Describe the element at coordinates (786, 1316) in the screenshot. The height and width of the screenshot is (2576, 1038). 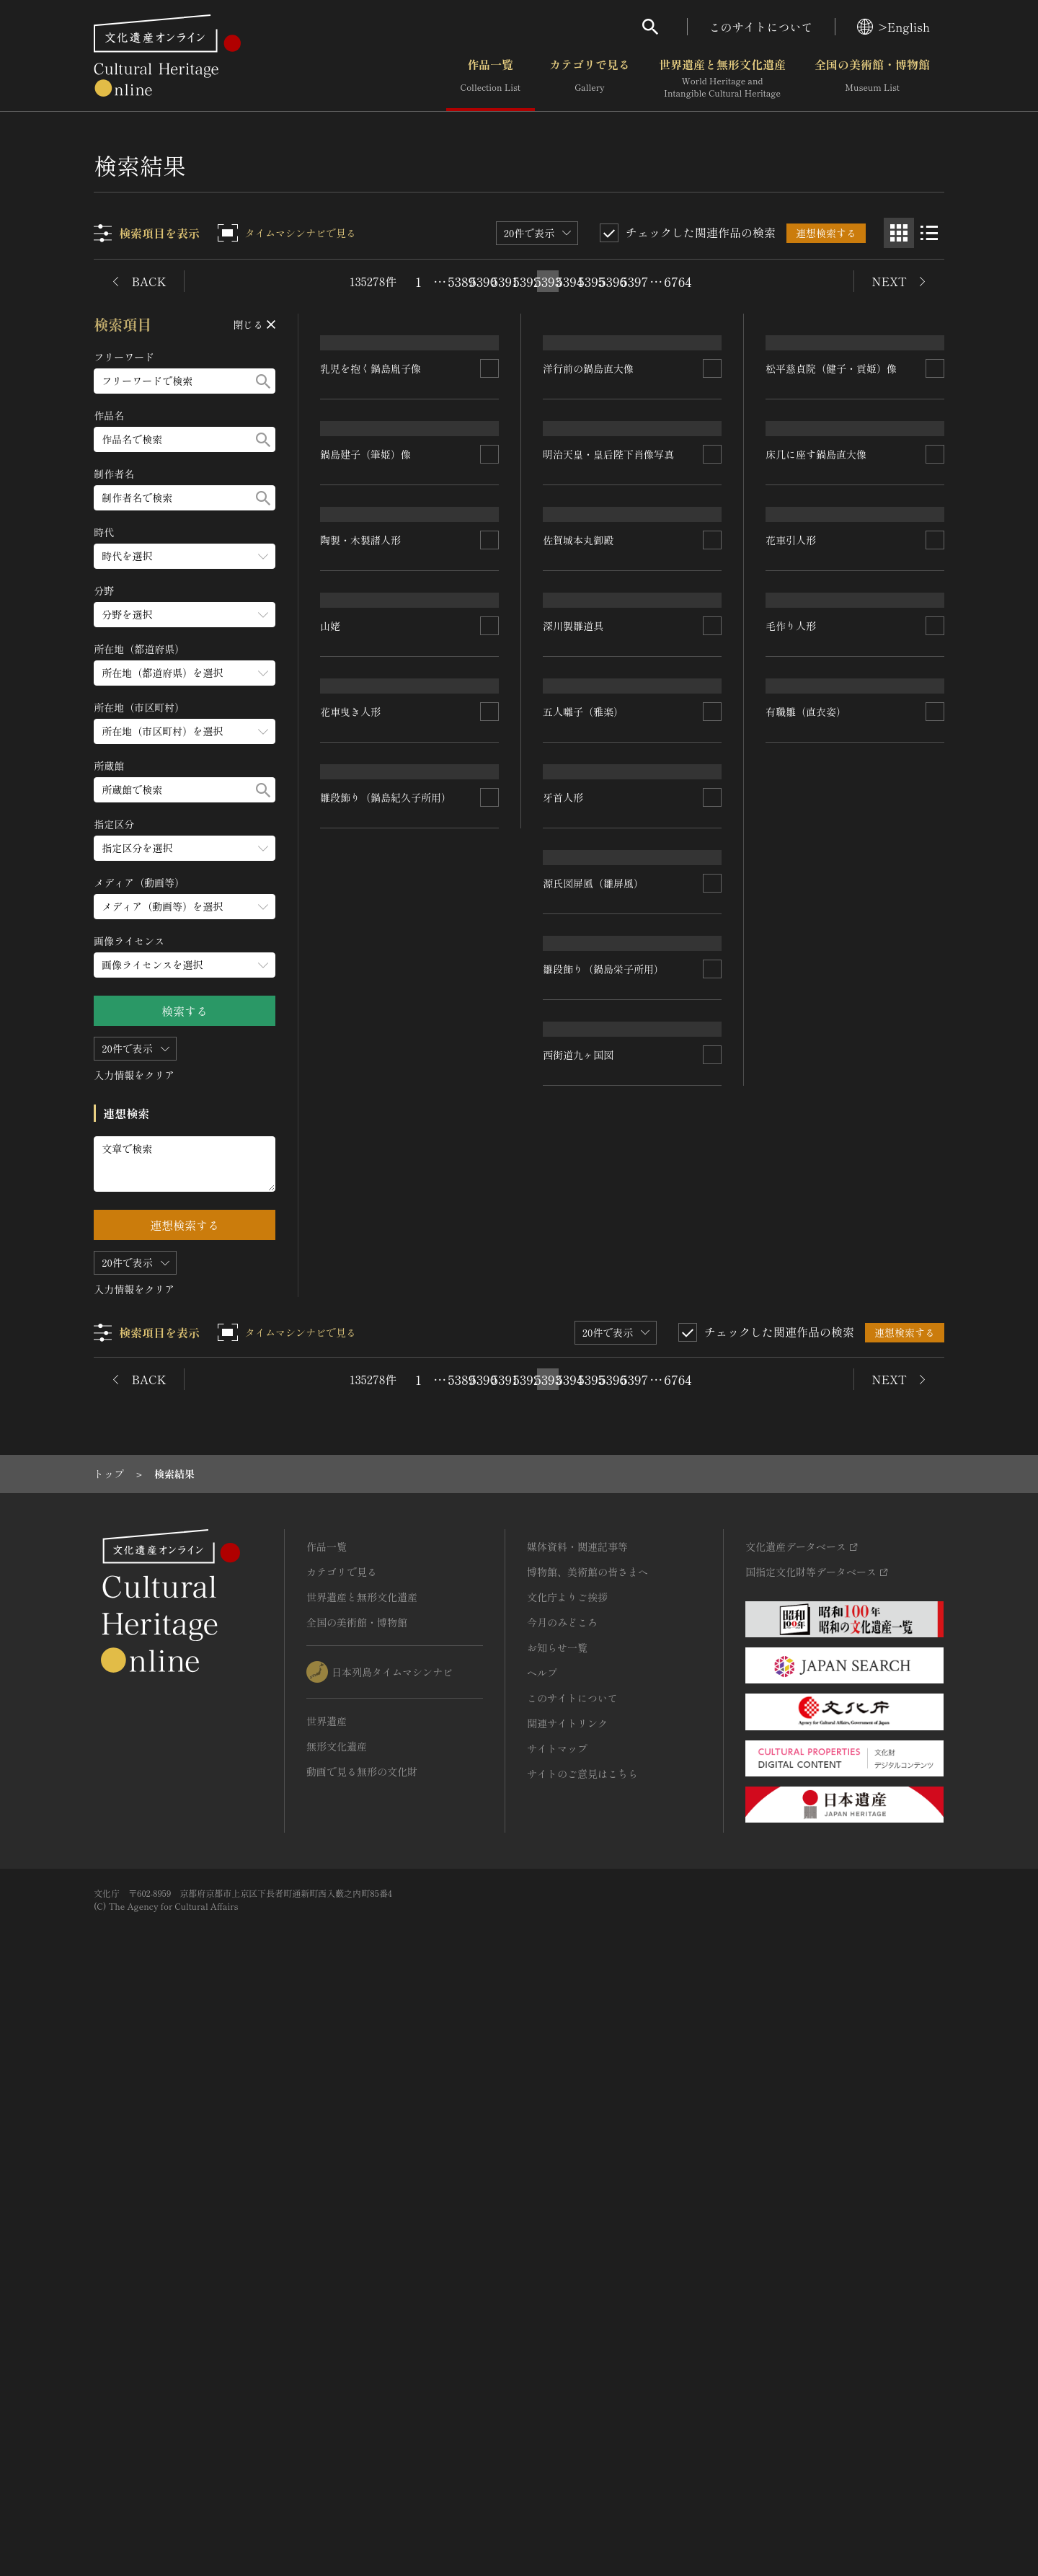
I see `牙首人形` at that location.